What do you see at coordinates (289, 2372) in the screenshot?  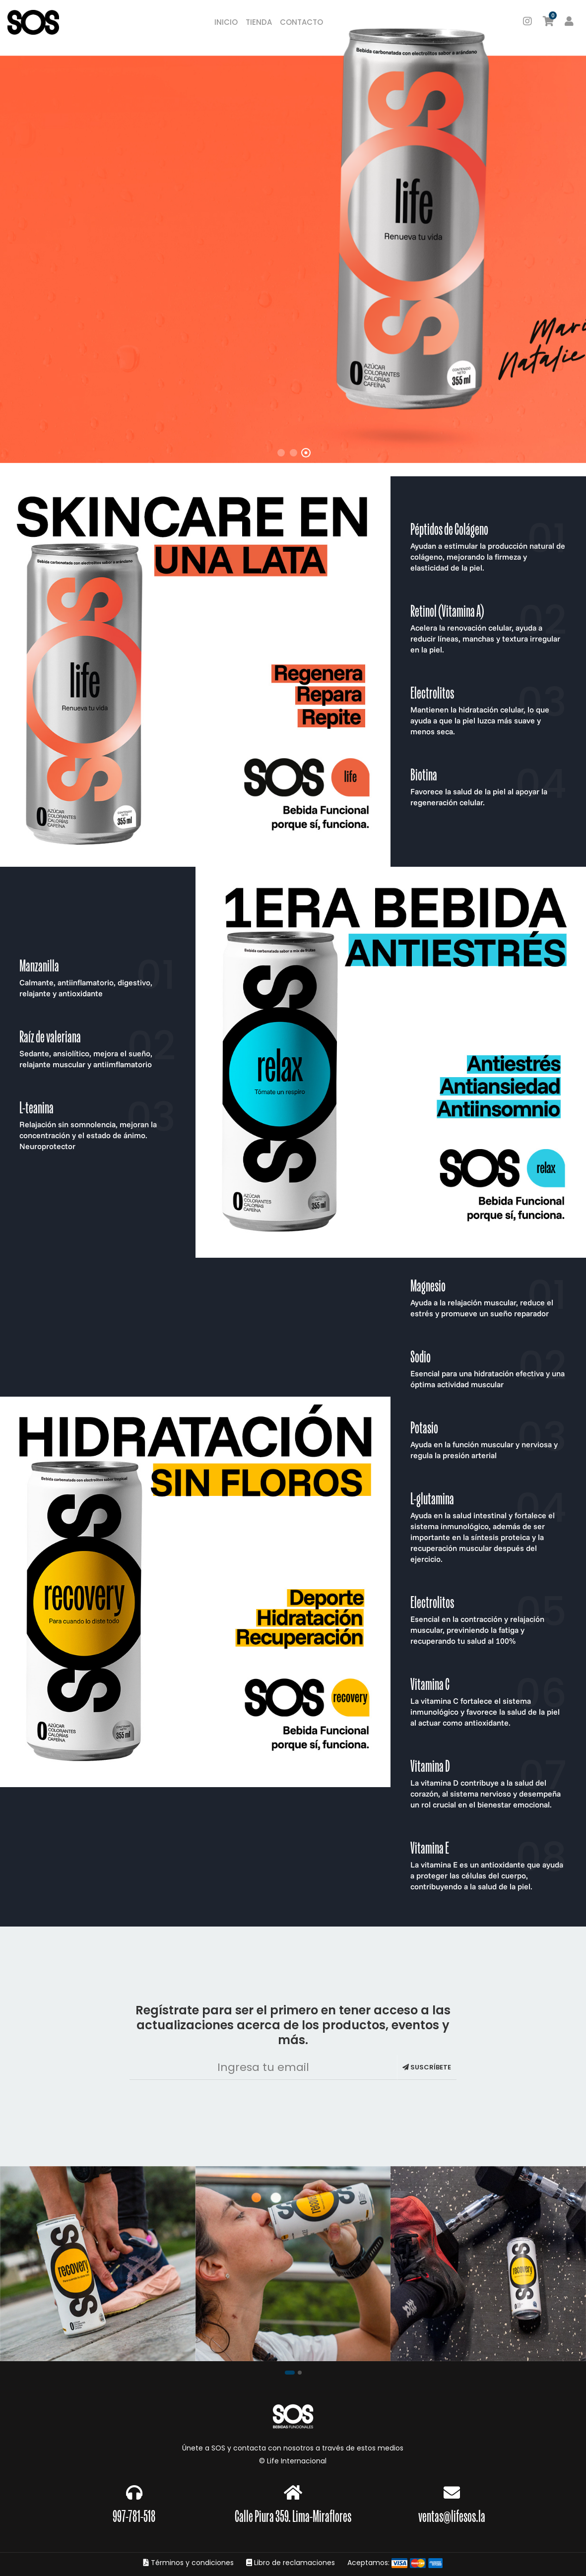 I see `[button]` at bounding box center [289, 2372].